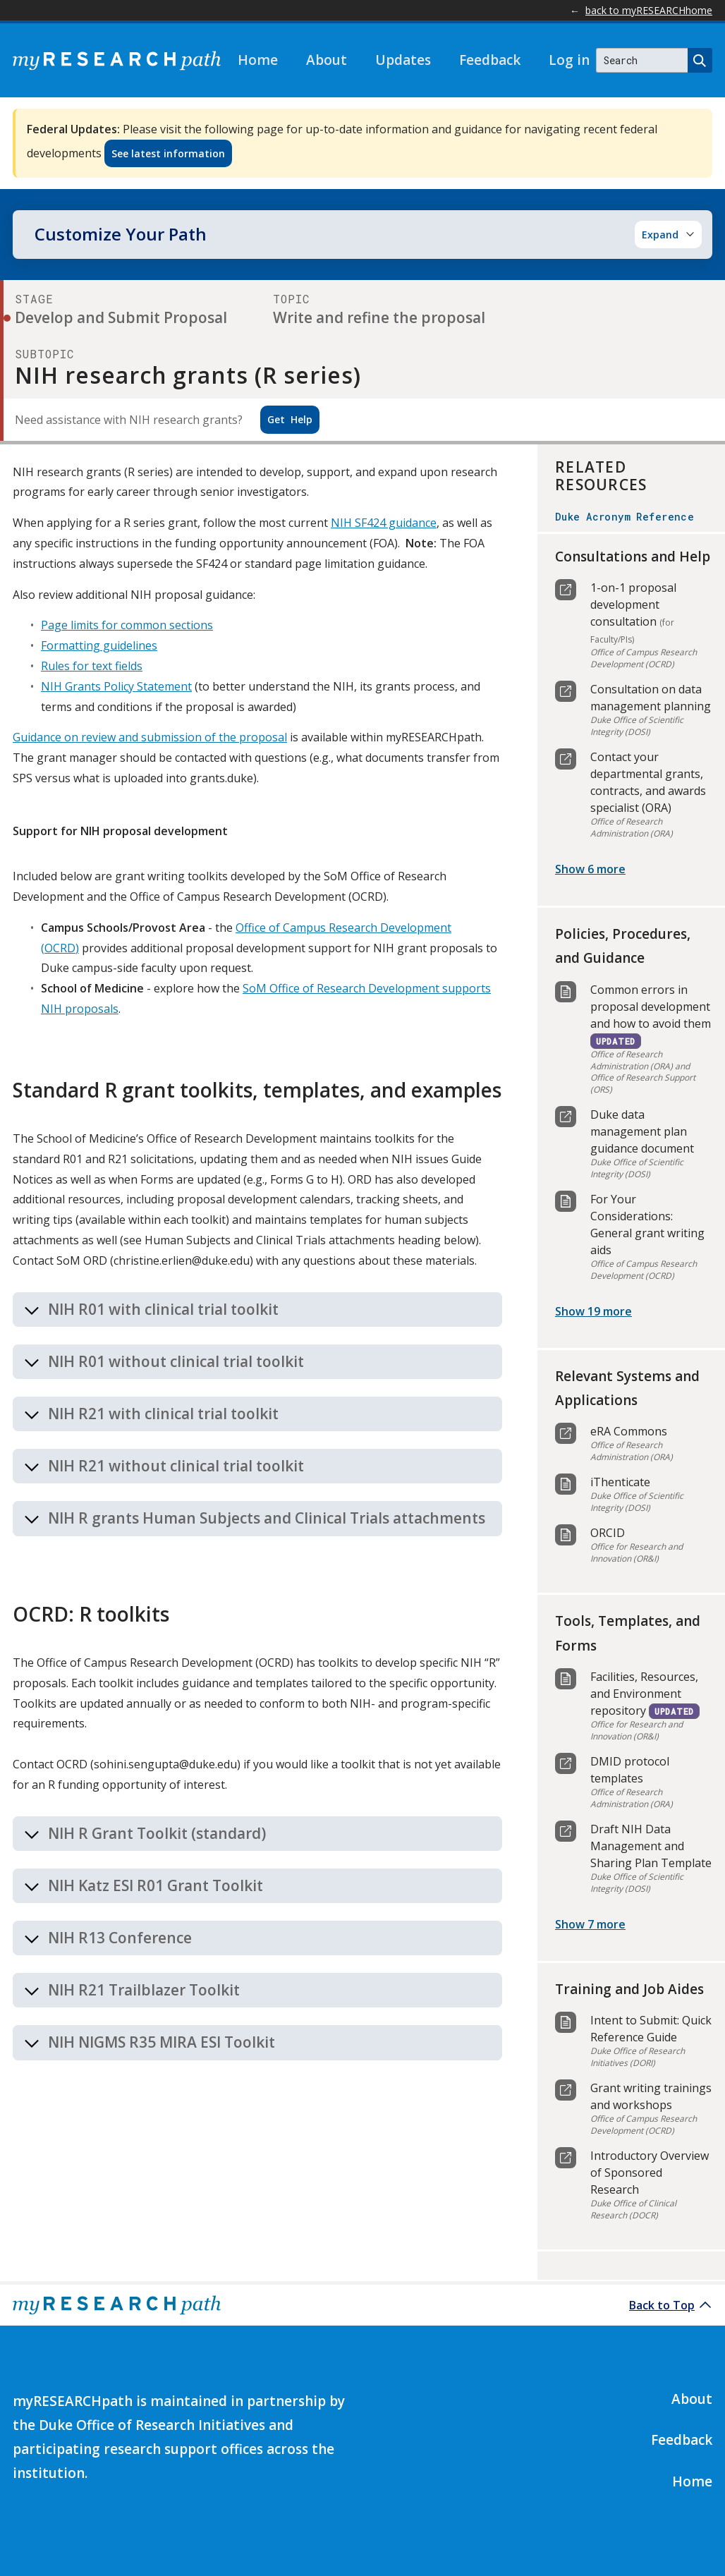  Describe the element at coordinates (150, 737) in the screenshot. I see `Guidance on review and submission of the proposal` at that location.